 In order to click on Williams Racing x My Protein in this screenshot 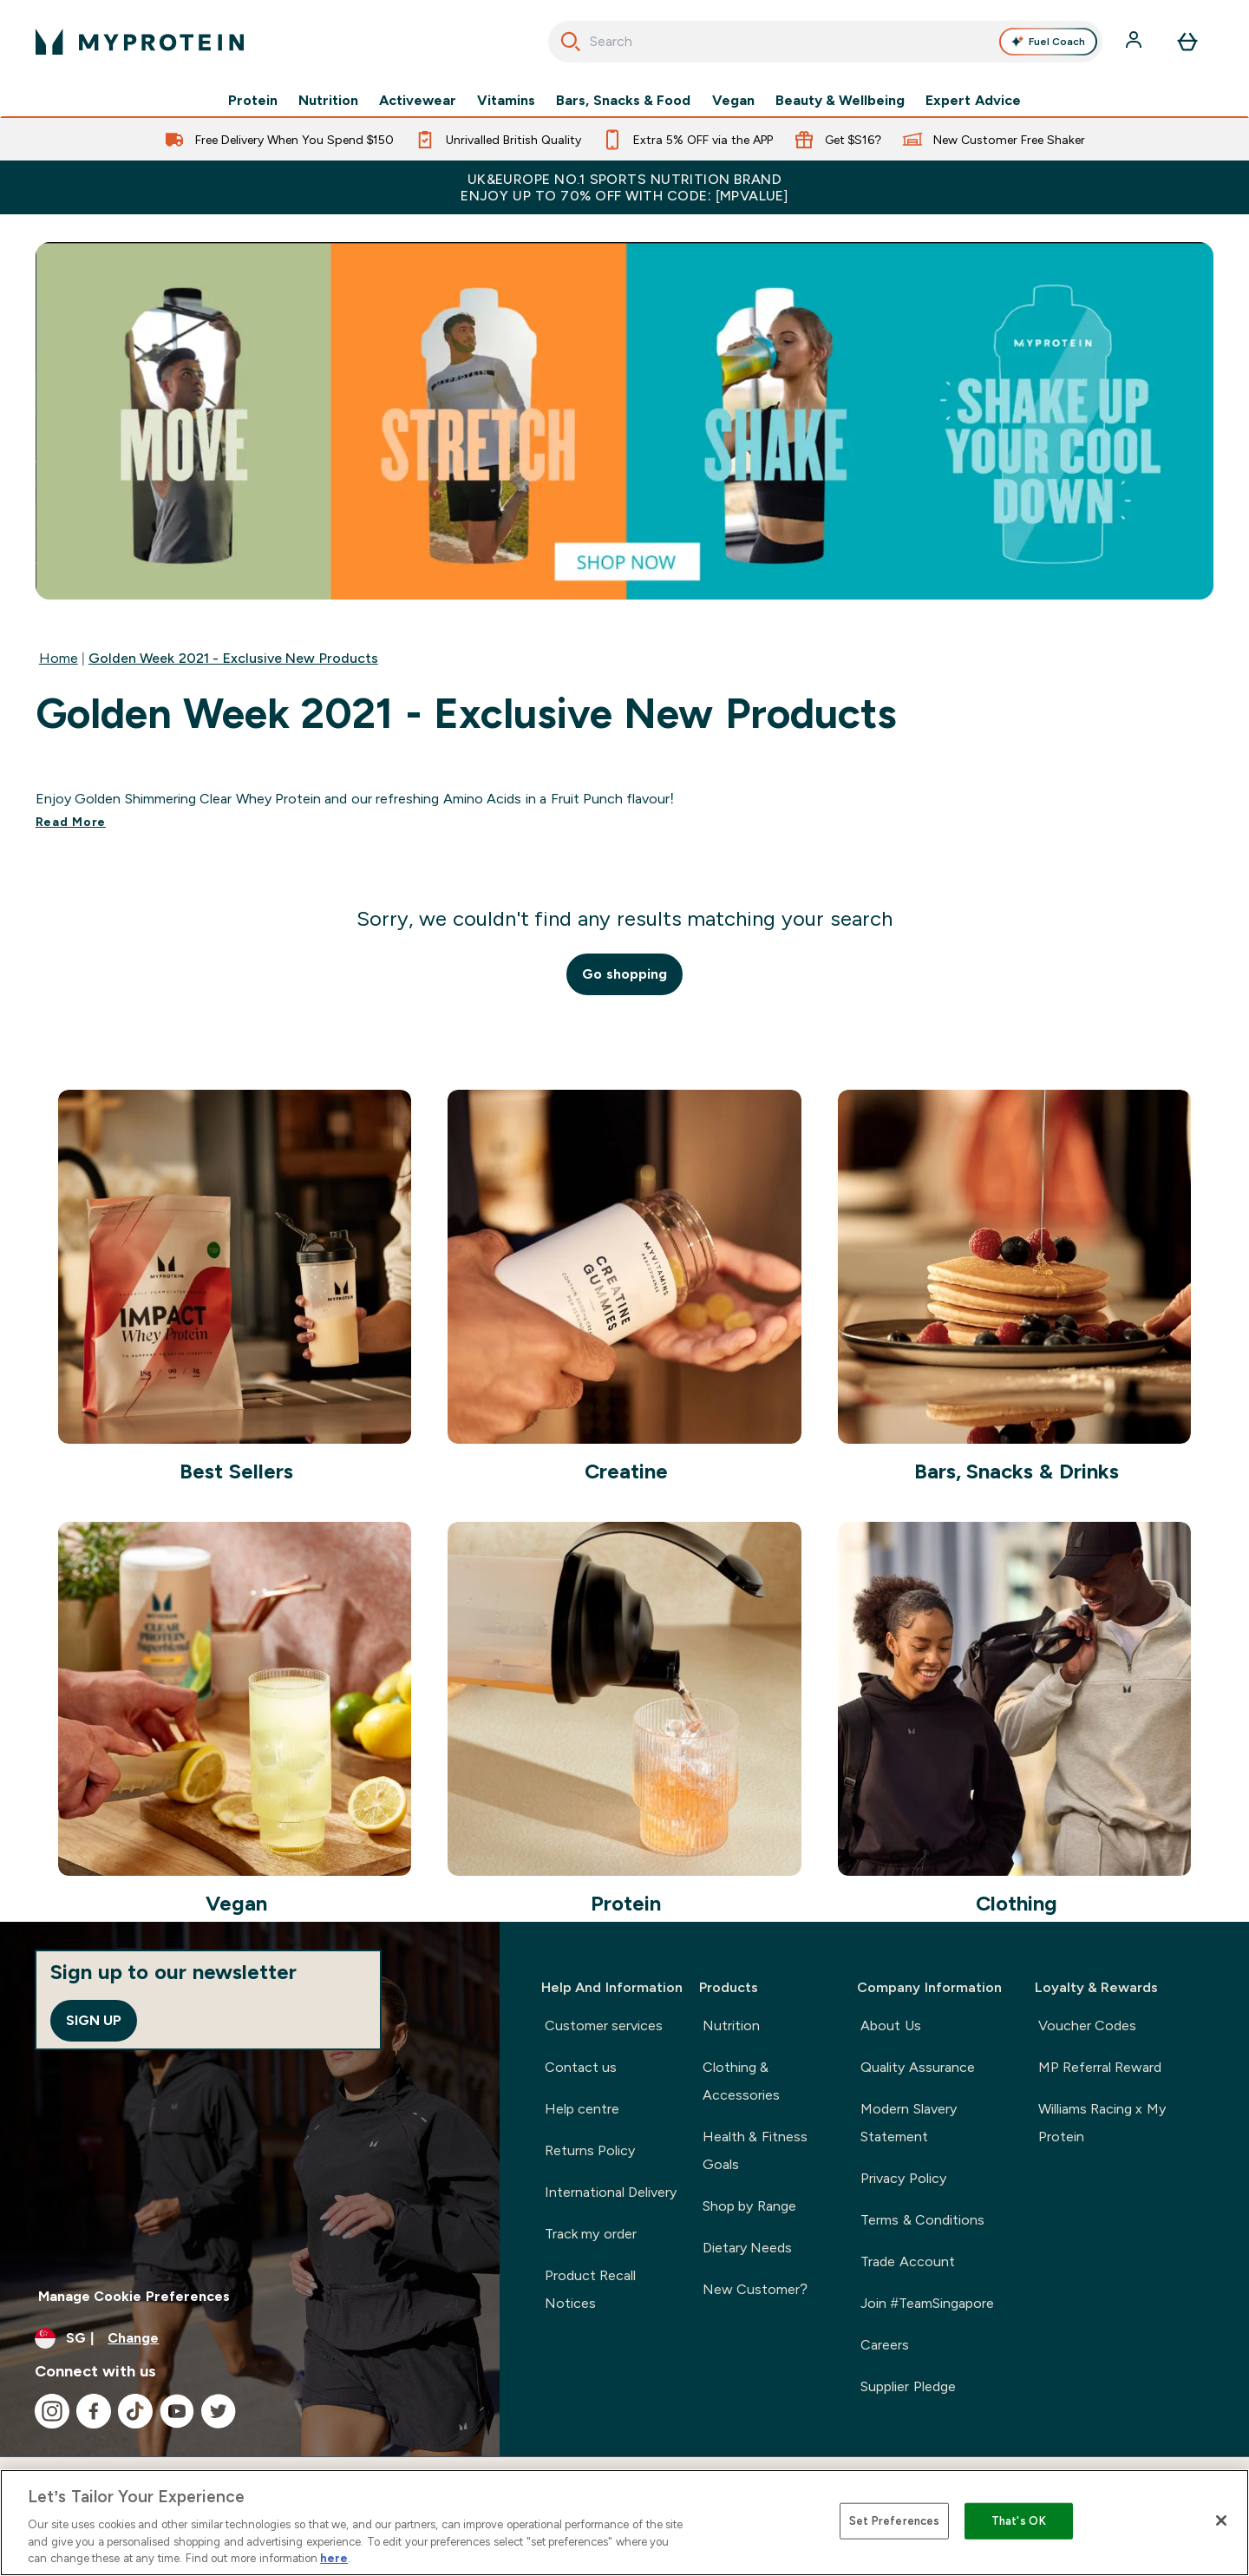, I will do `click(1102, 2122)`.